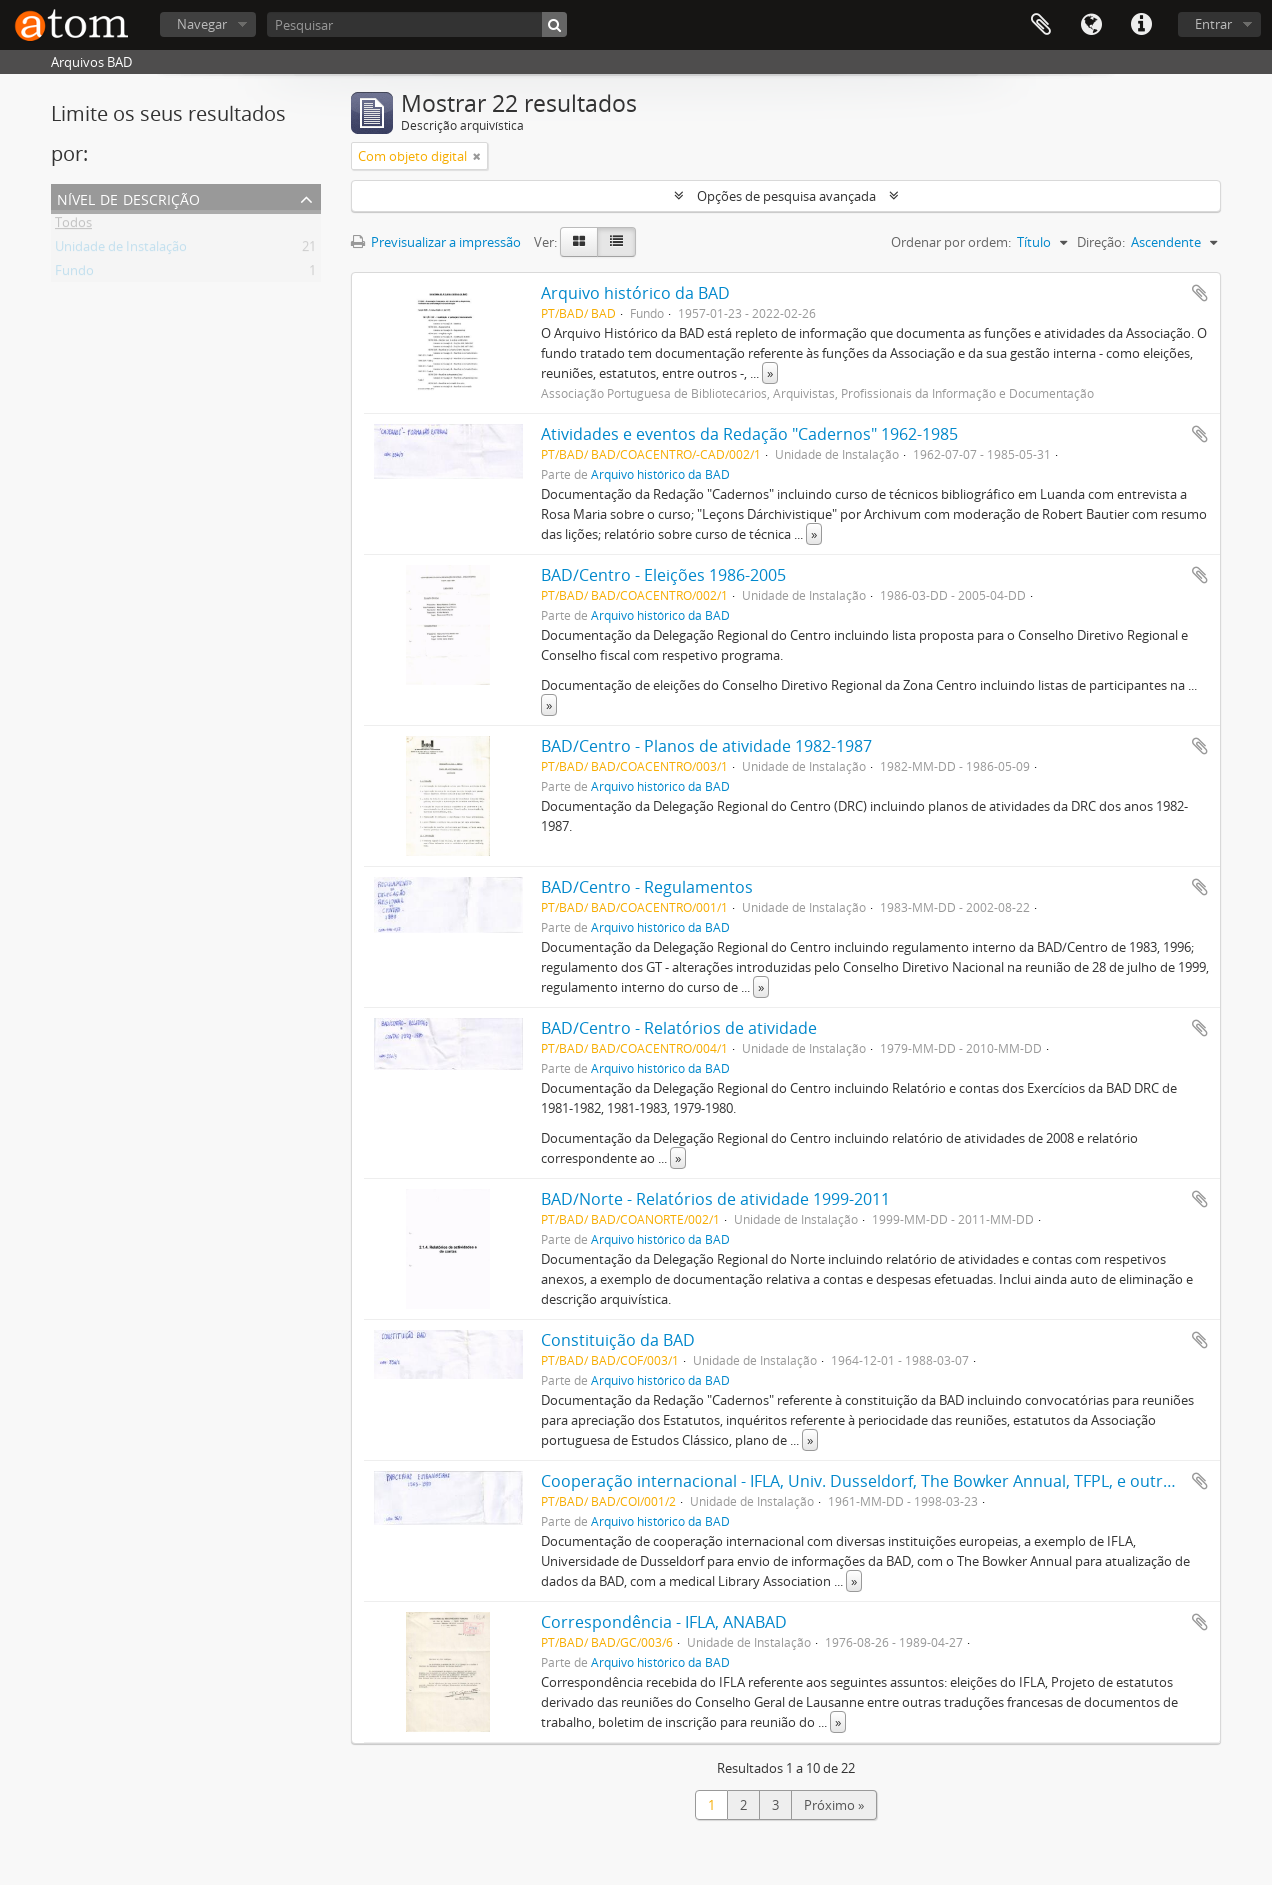  I want to click on BAD/Centro - Relatórios de atividade, so click(679, 1028).